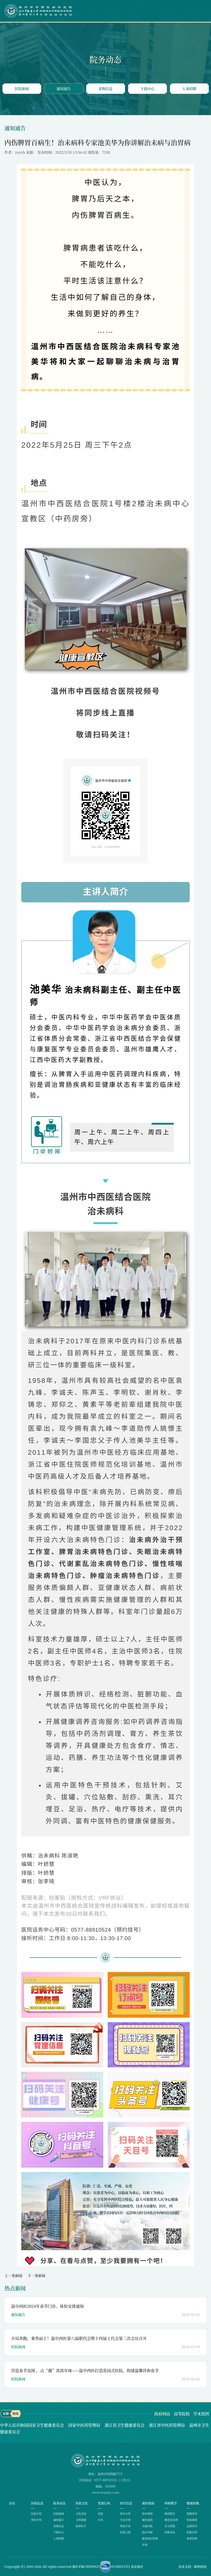 This screenshot has width=211, height=2576. What do you see at coordinates (192, 2538) in the screenshot?
I see `体重管理` at bounding box center [192, 2538].